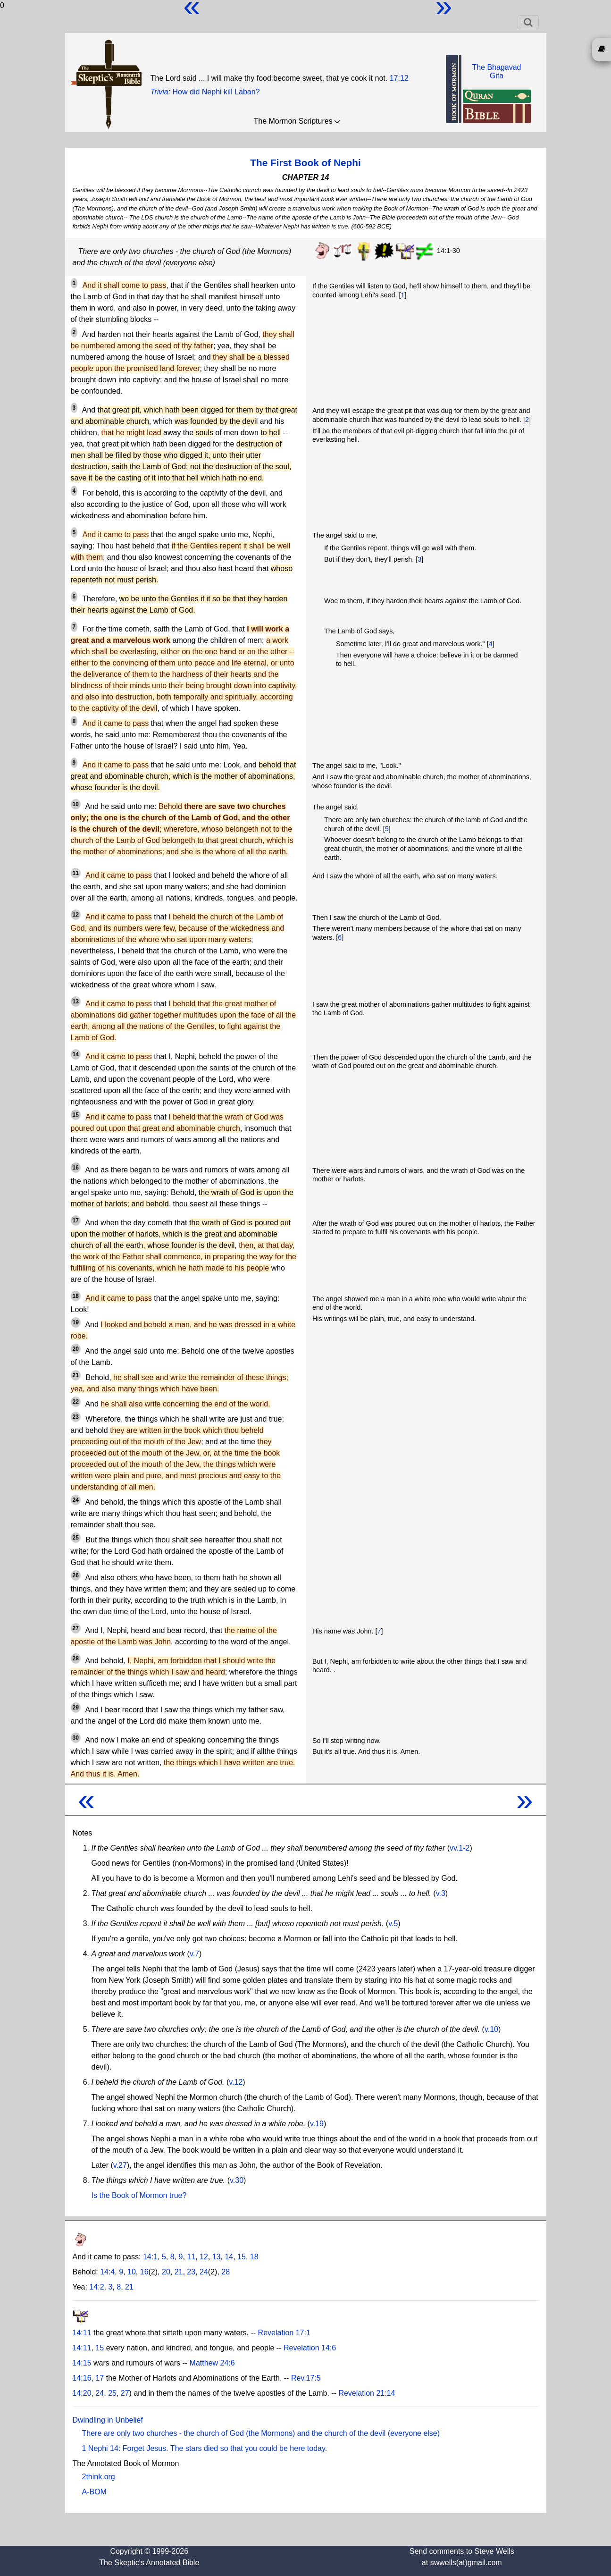 The width and height of the screenshot is (611, 2576). Describe the element at coordinates (76, 1322) in the screenshot. I see `19` at that location.